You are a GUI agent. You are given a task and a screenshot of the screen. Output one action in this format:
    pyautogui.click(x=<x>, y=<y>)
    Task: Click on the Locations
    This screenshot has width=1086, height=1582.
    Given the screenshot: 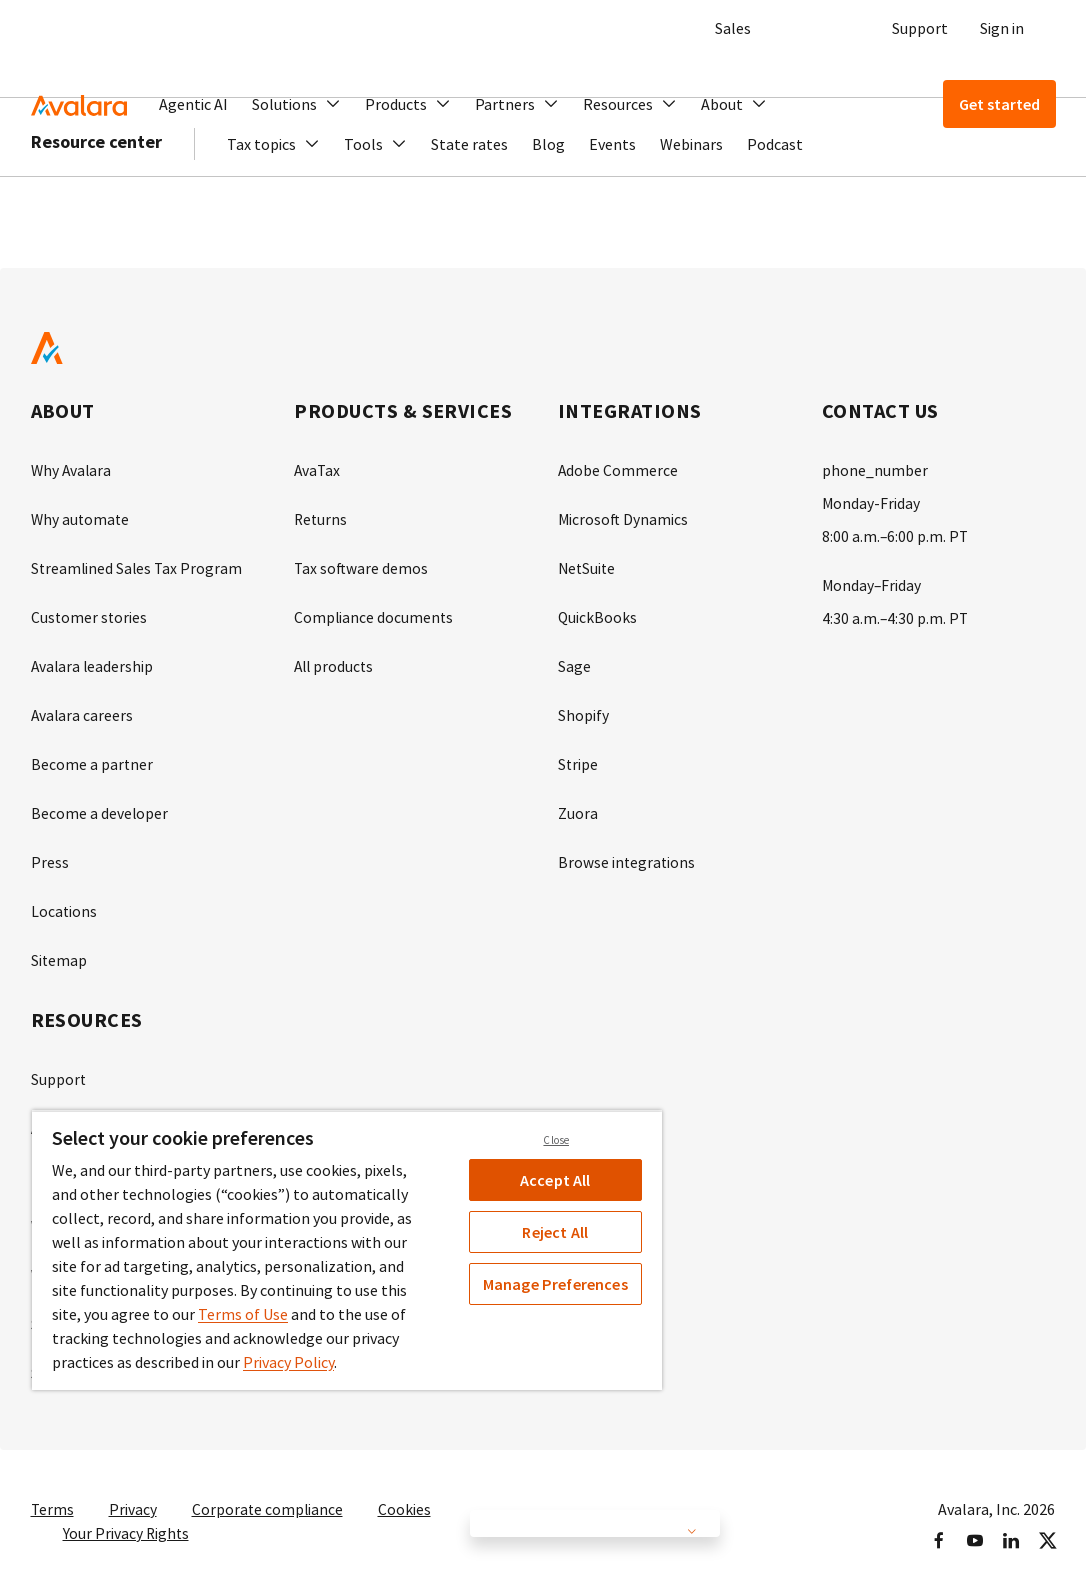 What is the action you would take?
    pyautogui.click(x=64, y=902)
    